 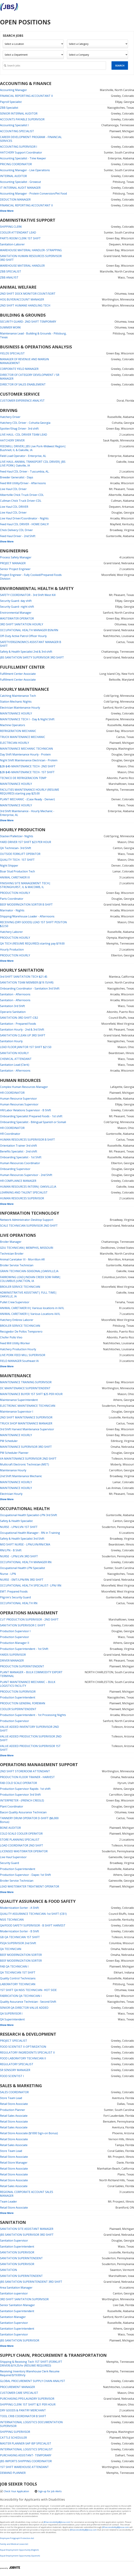 I want to click on SECURITY GUARD- 2ND SHIFT TEMPORARY, so click(x=28, y=321).